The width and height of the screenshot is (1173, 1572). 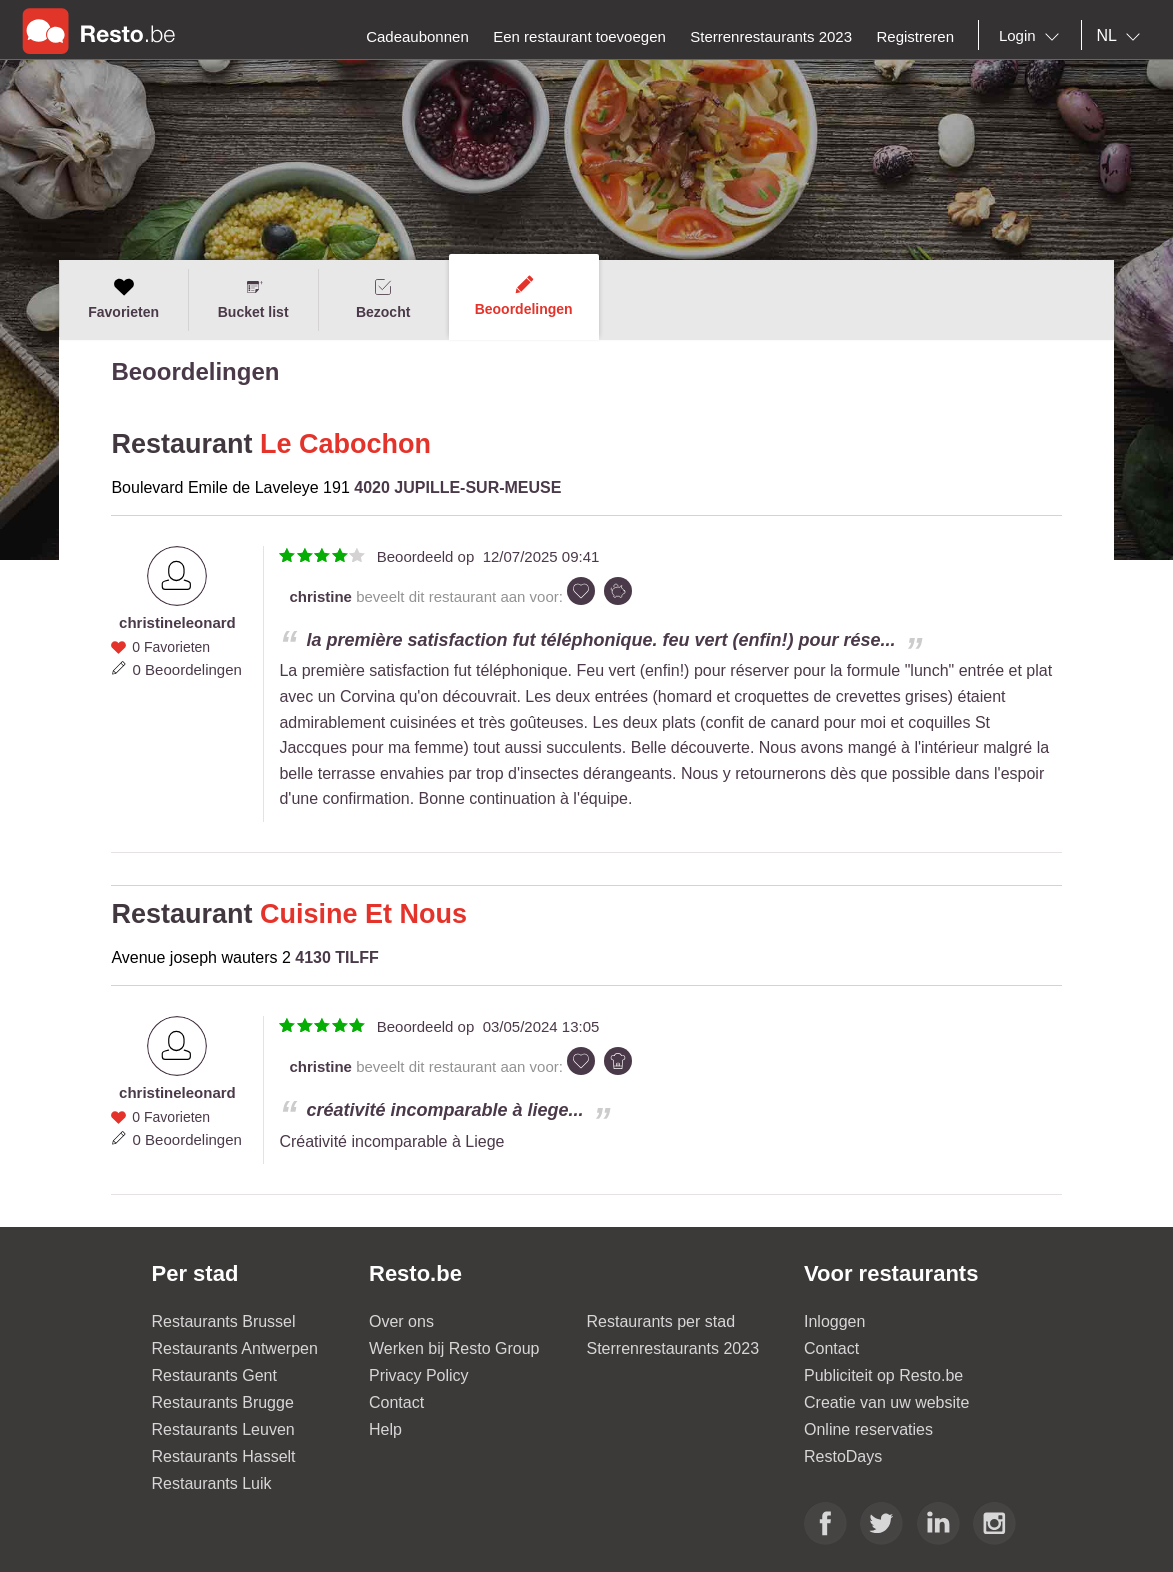 What do you see at coordinates (385, 1429) in the screenshot?
I see `Help` at bounding box center [385, 1429].